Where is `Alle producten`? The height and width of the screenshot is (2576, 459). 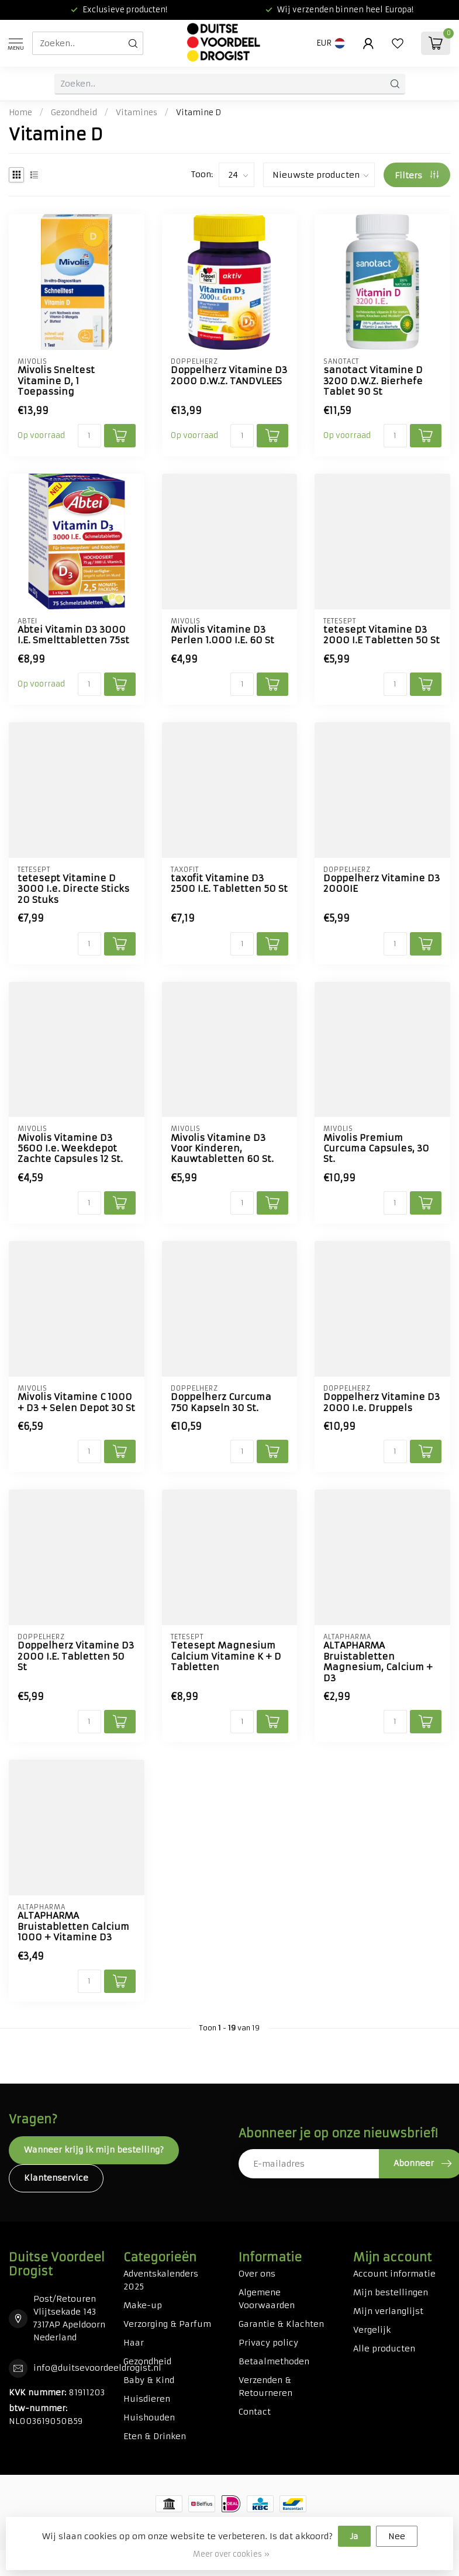 Alle producten is located at coordinates (384, 2348).